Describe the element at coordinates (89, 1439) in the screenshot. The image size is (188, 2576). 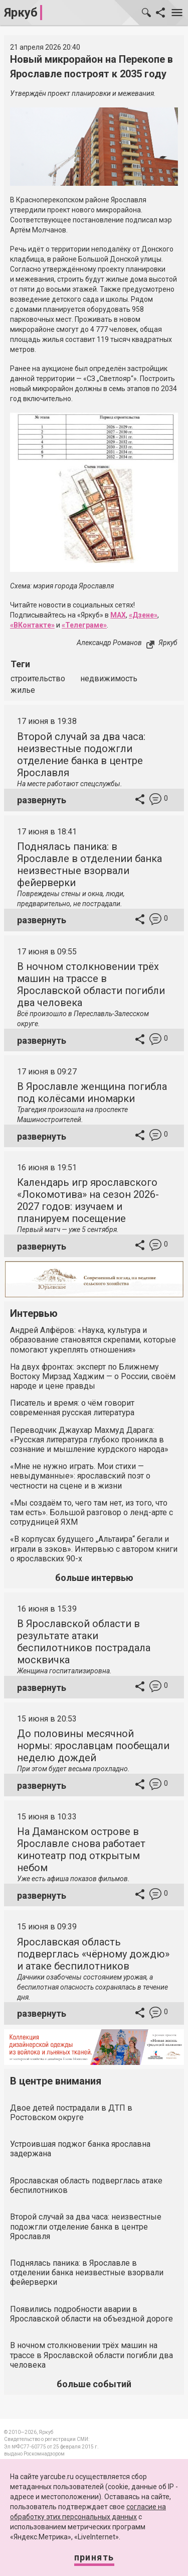
I see `Переводчик Джаухар Махмуд Дарага: «Русская литература глубоко проникла в сознание и мышление курдского народа»` at that location.